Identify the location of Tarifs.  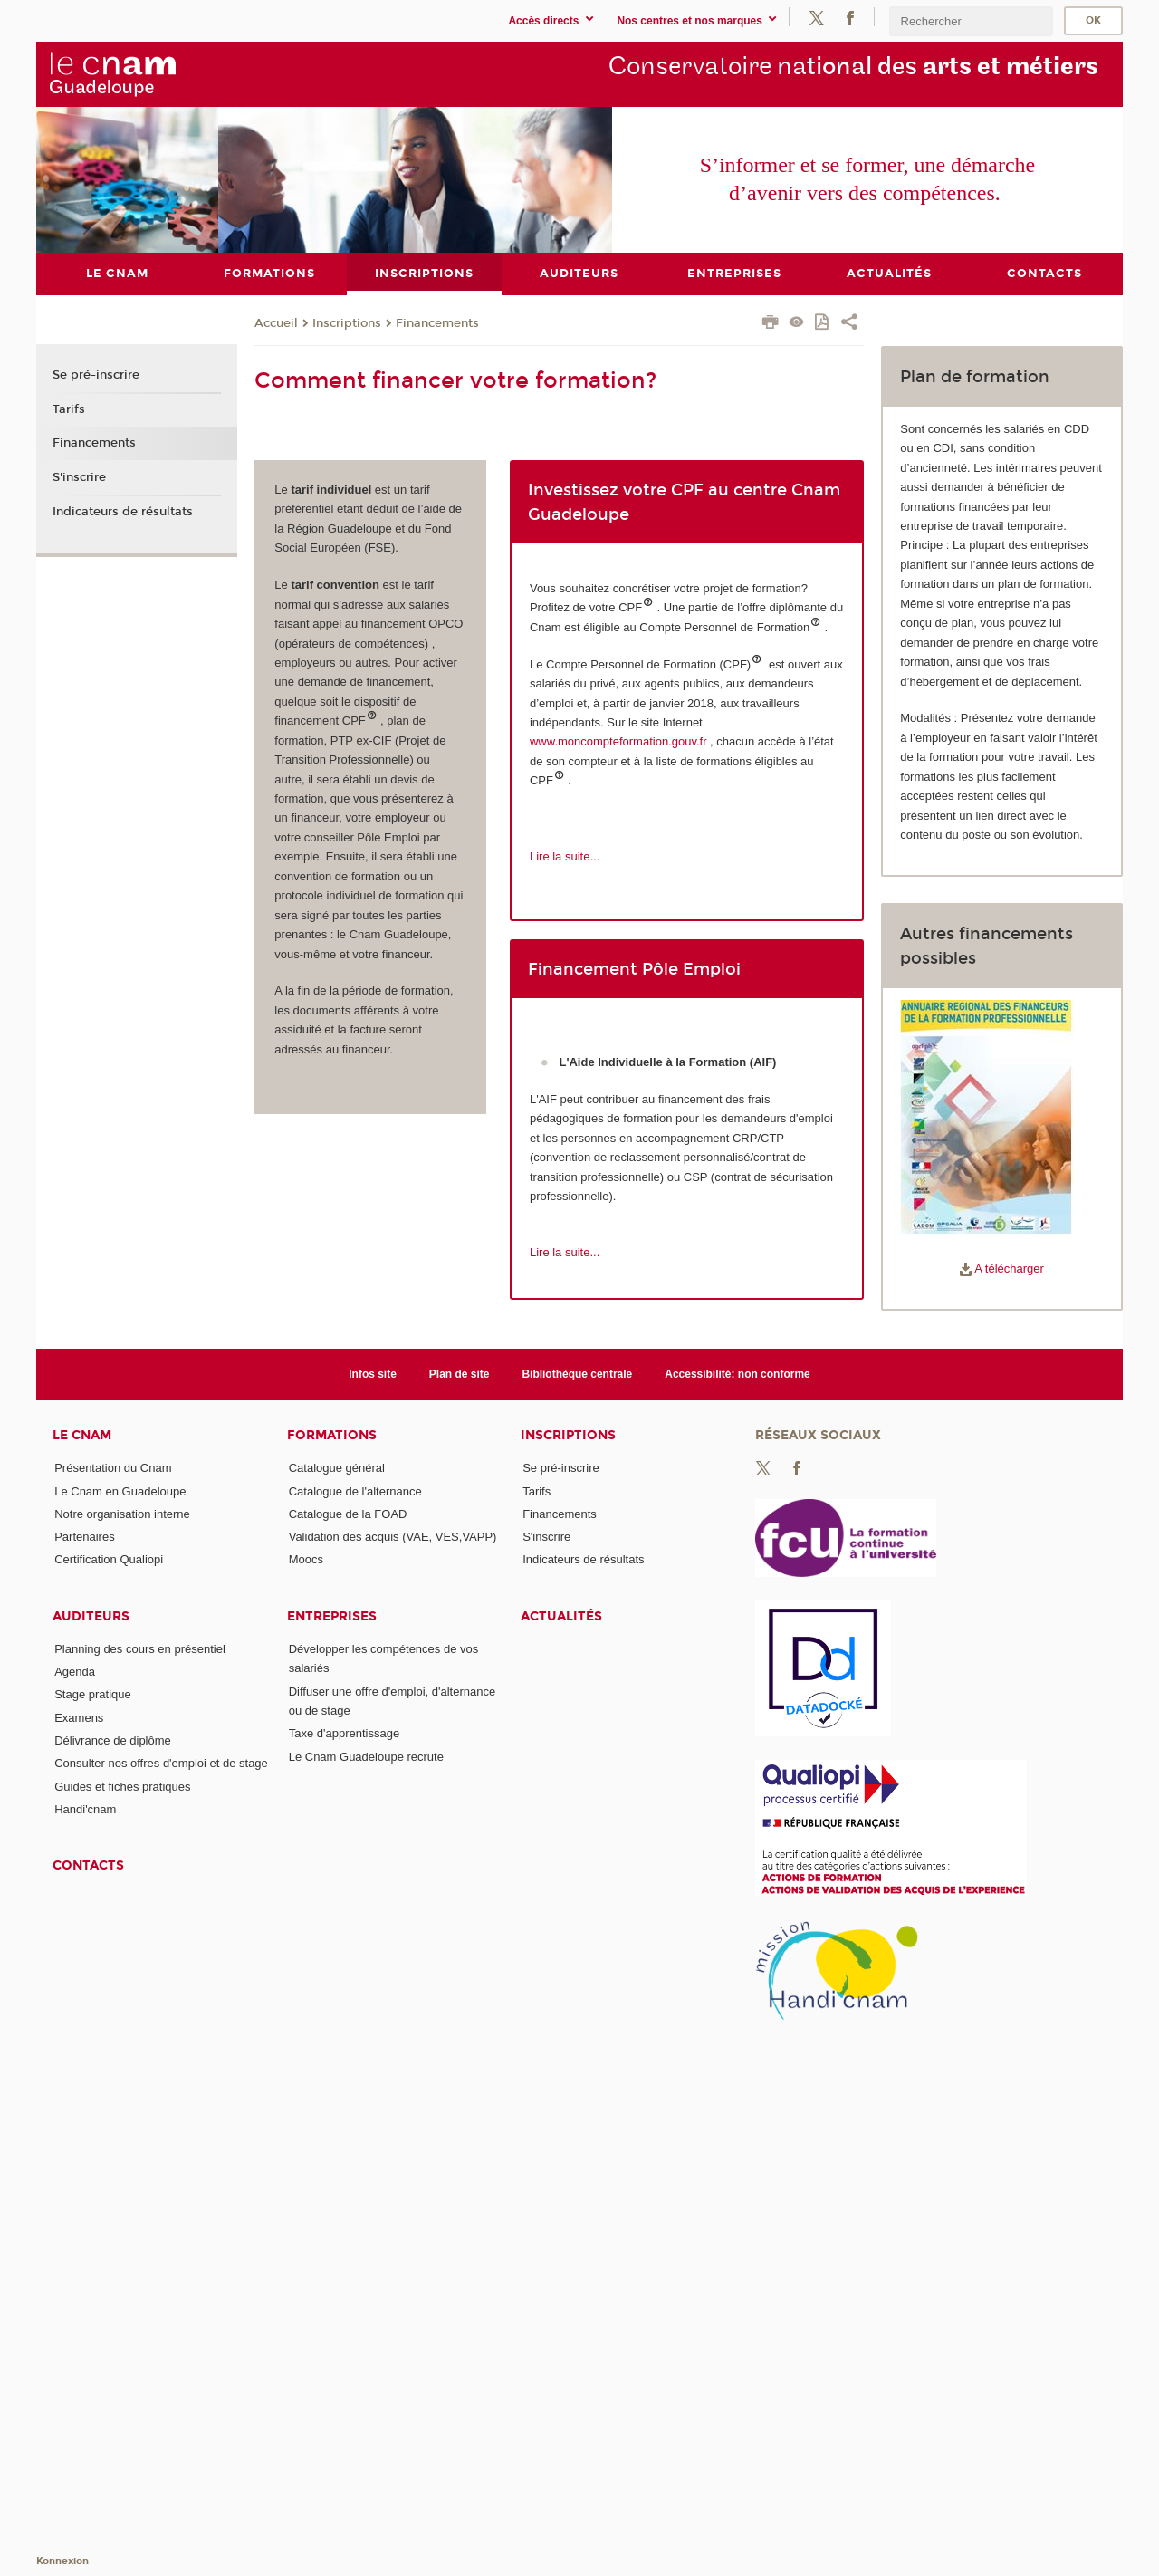
(69, 408).